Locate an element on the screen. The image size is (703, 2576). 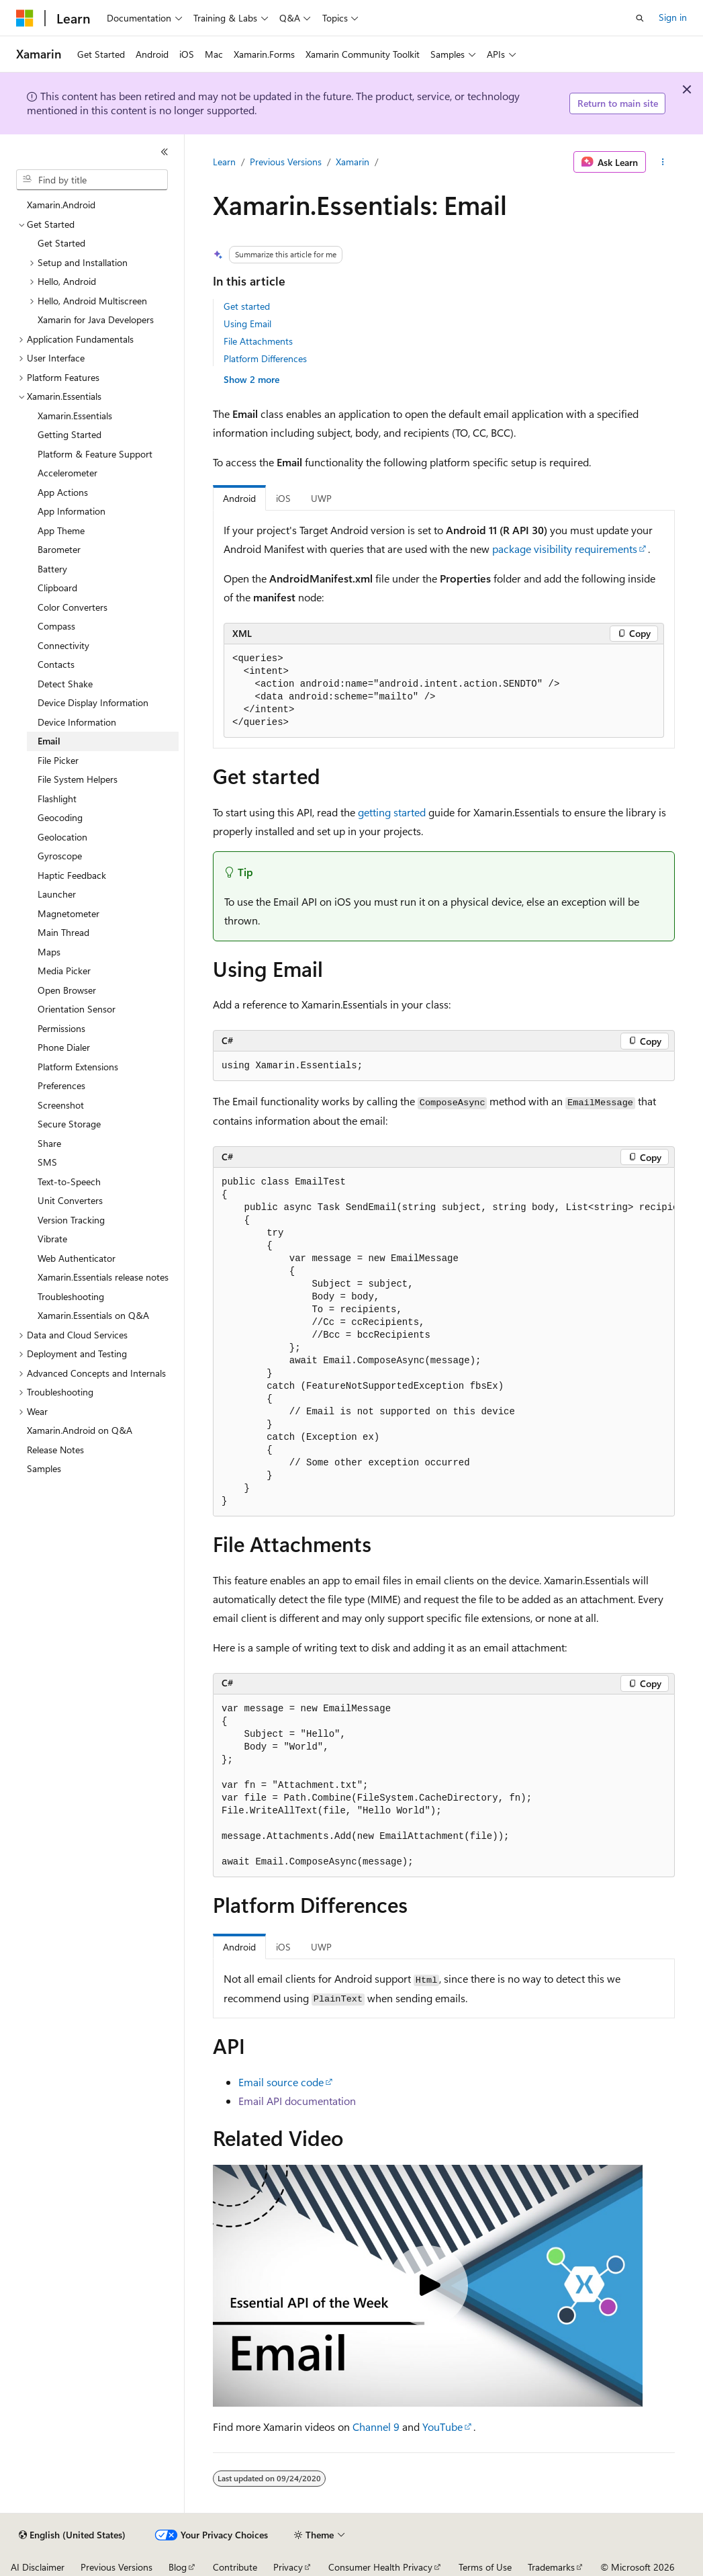
Connectivity [treeitem] is located at coordinates (63, 645).